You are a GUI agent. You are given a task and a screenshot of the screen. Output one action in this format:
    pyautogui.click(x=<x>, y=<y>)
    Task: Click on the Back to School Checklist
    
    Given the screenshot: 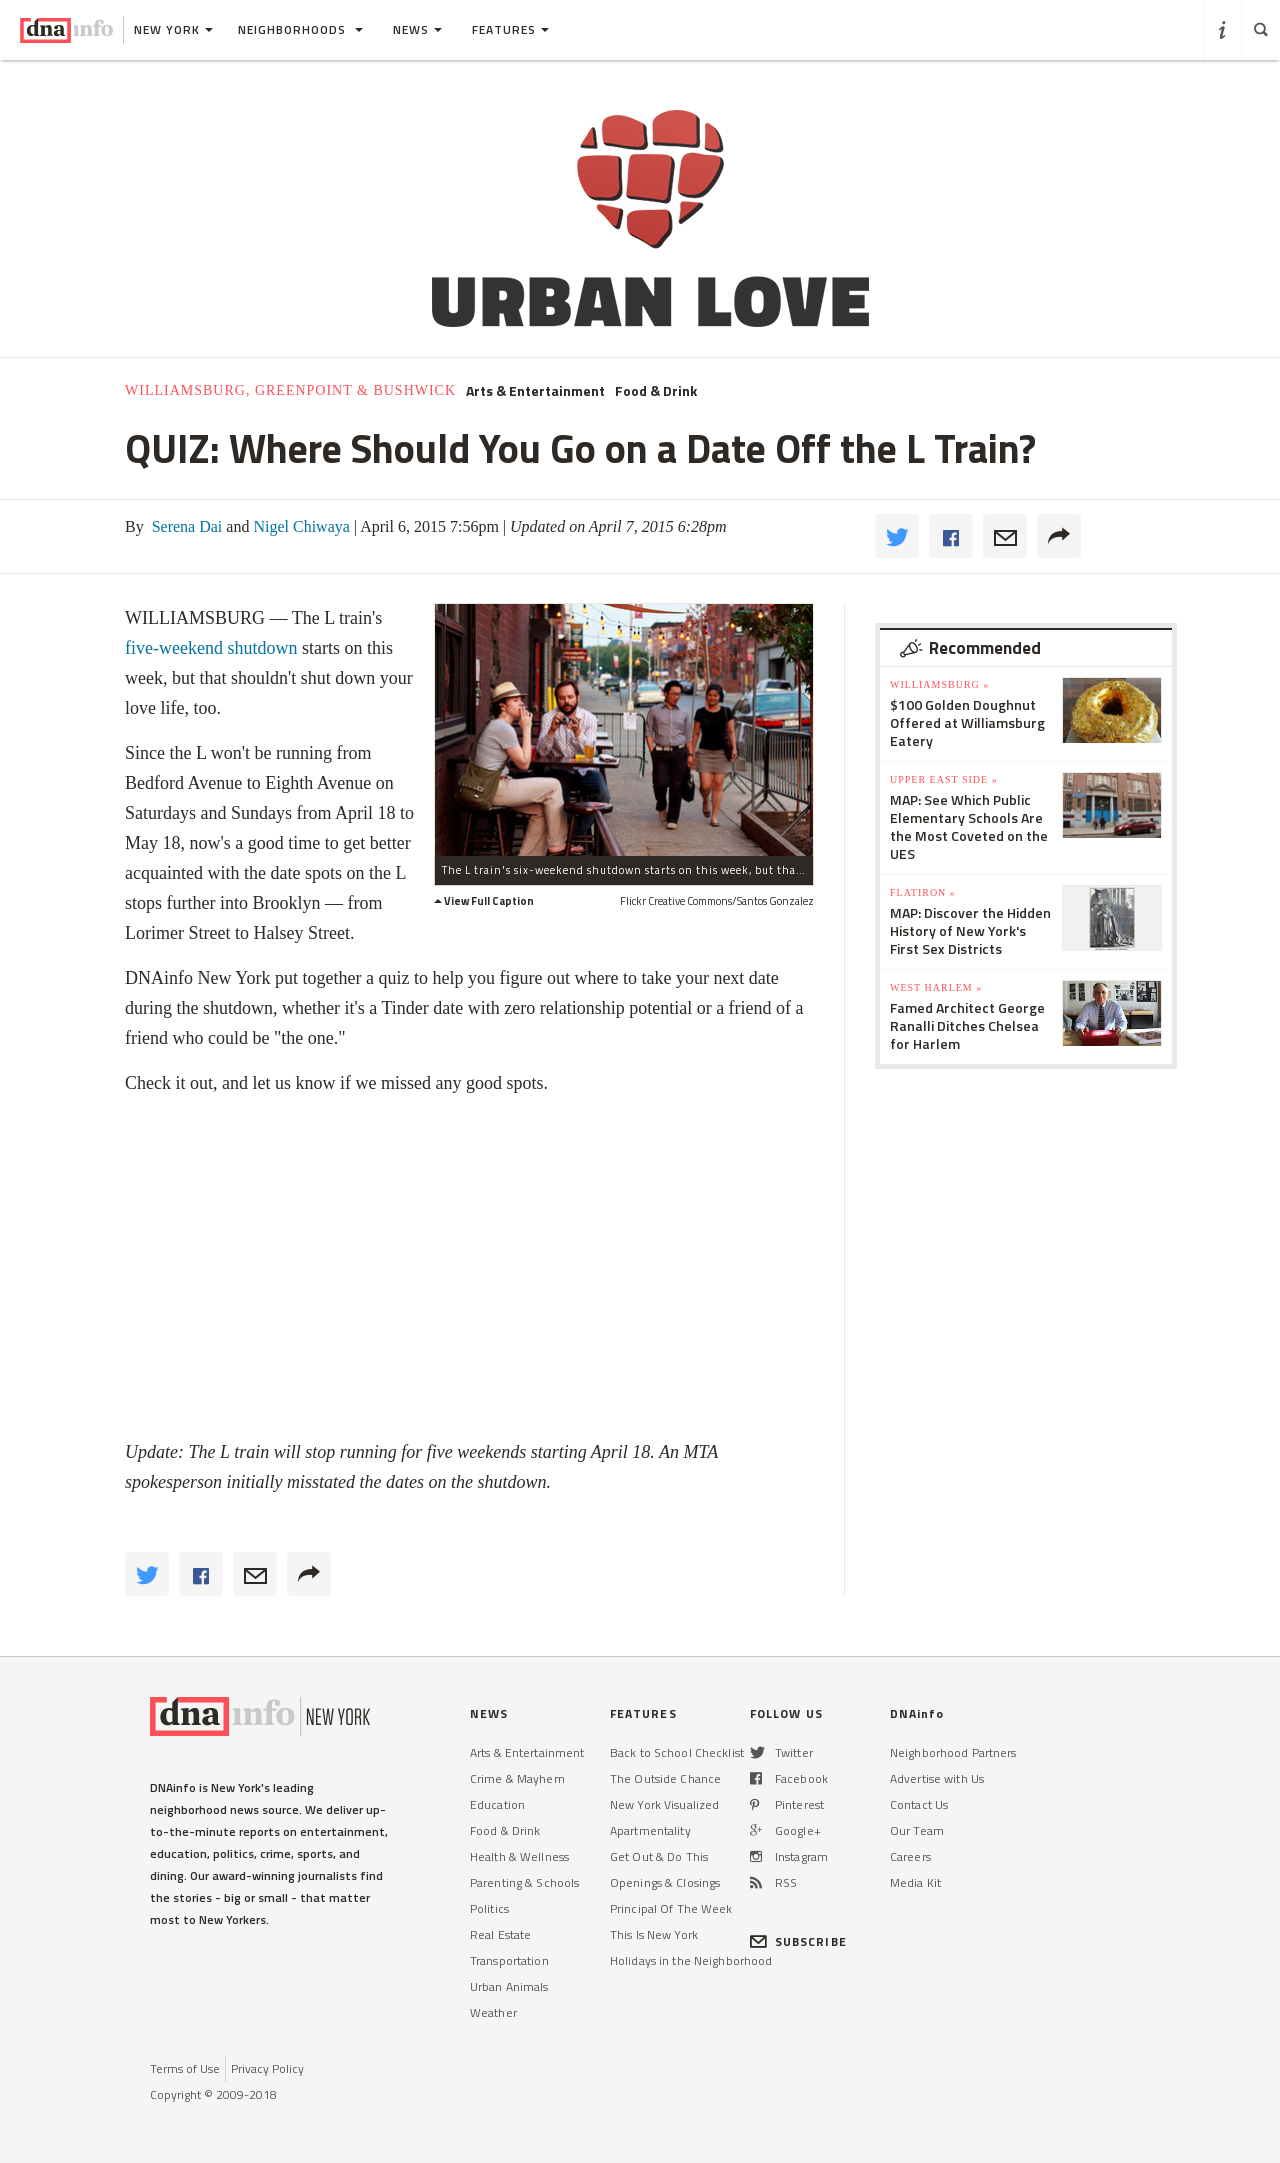 What is the action you would take?
    pyautogui.click(x=677, y=1752)
    